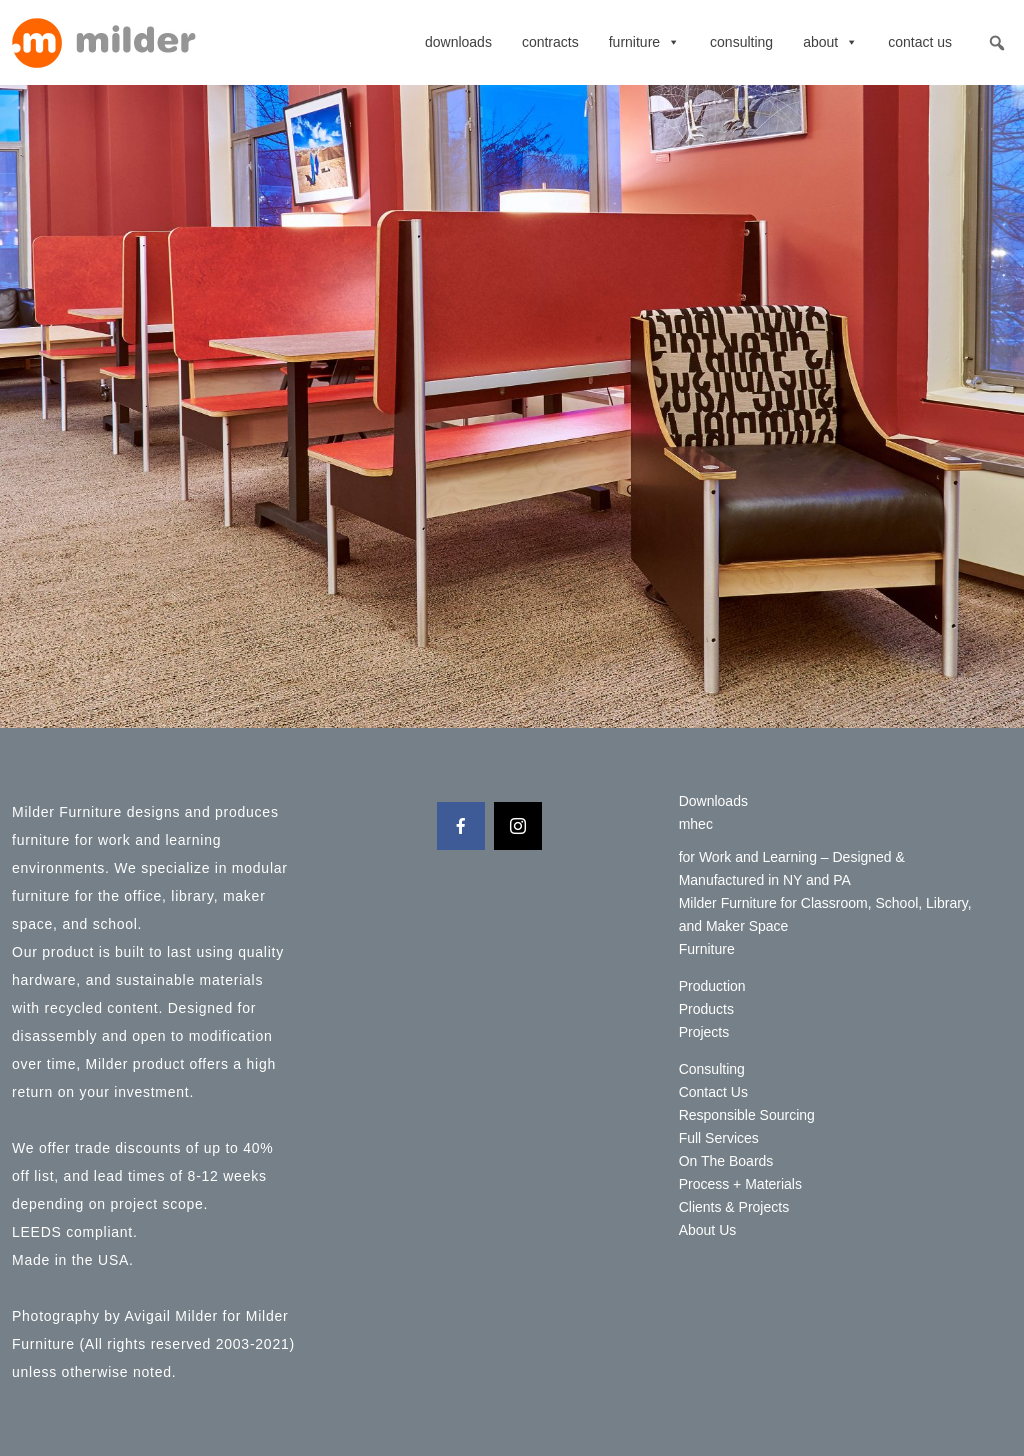  I want to click on Consulting, so click(741, 42).